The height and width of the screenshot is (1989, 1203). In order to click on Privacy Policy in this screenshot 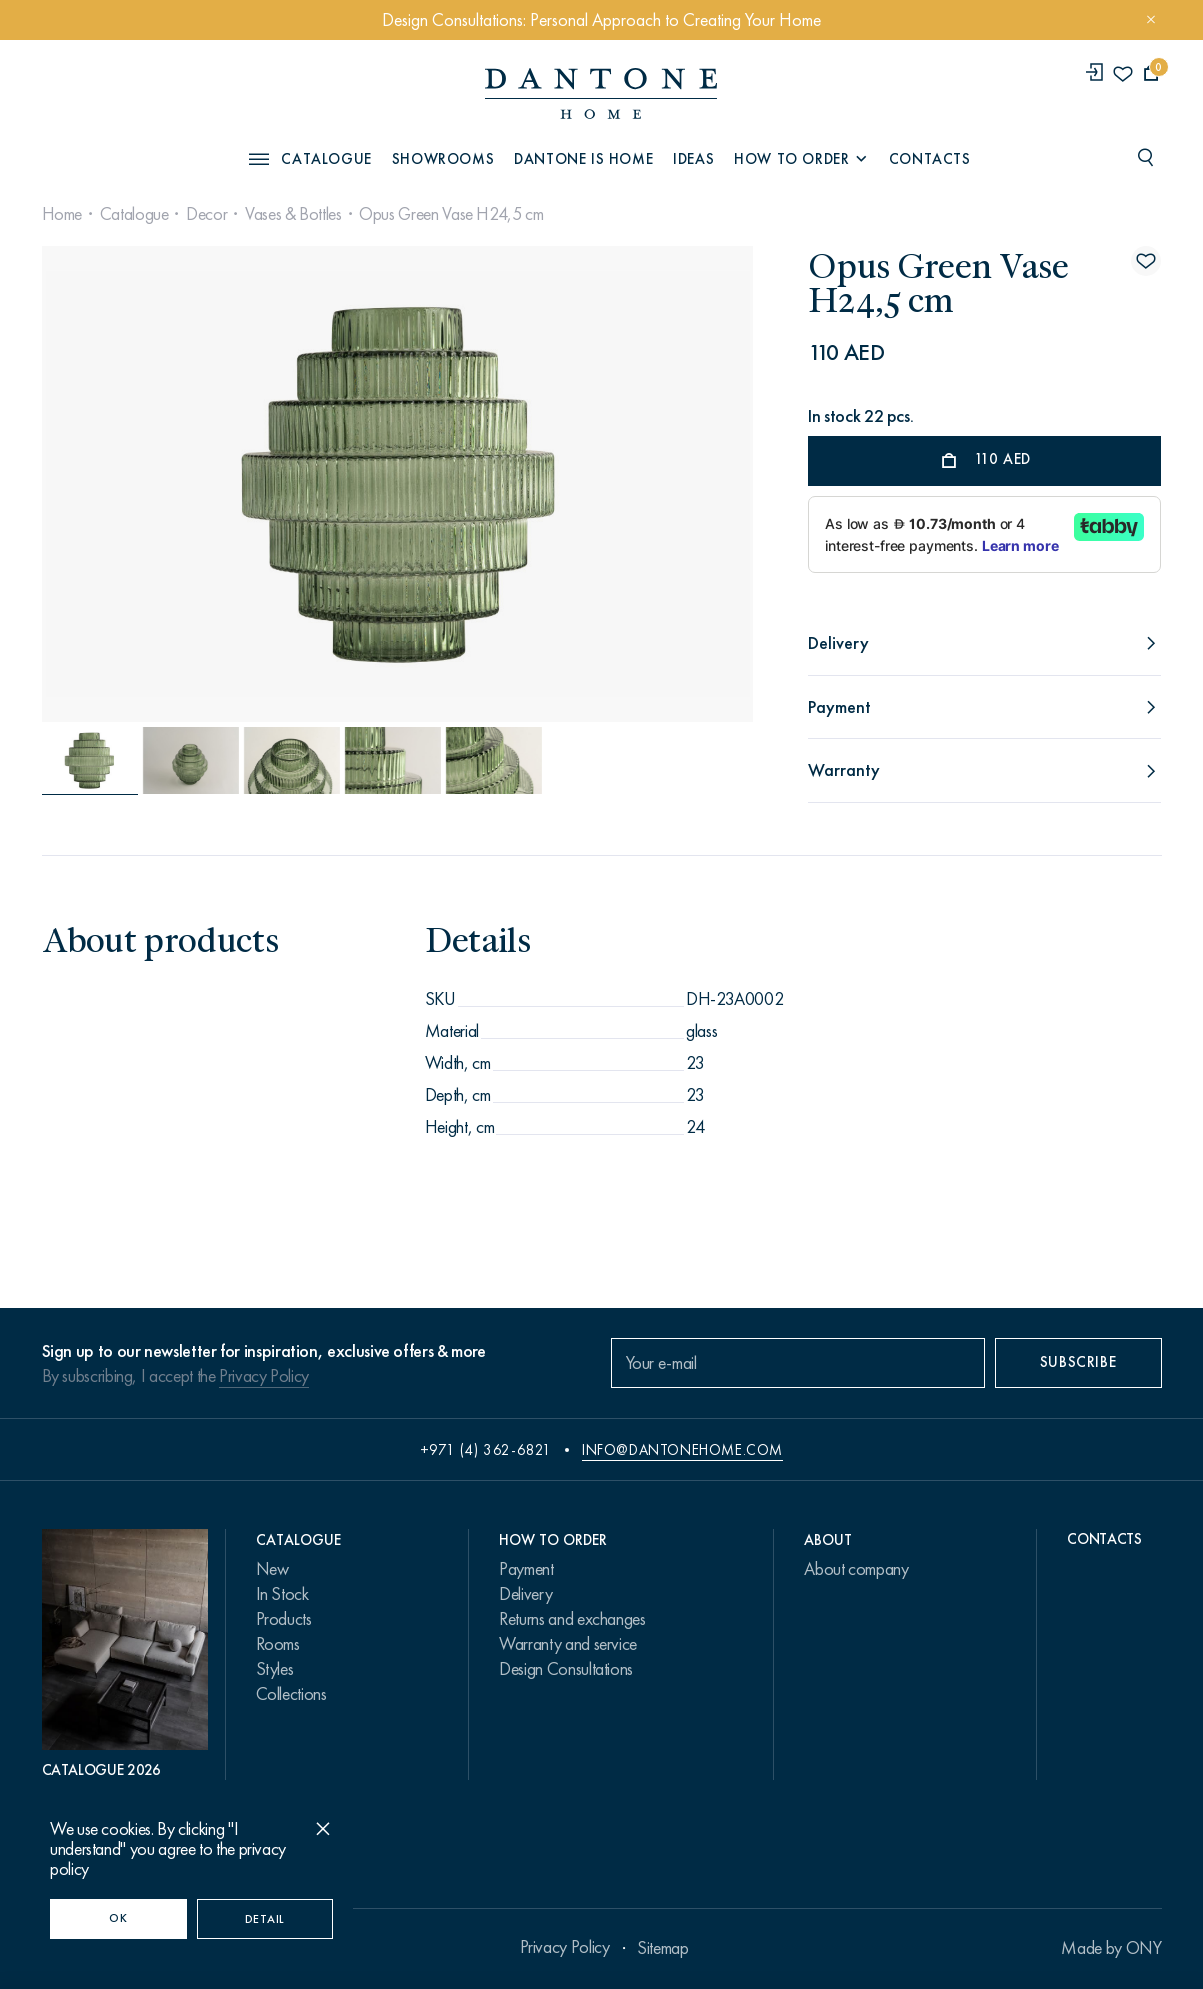, I will do `click(264, 1376)`.